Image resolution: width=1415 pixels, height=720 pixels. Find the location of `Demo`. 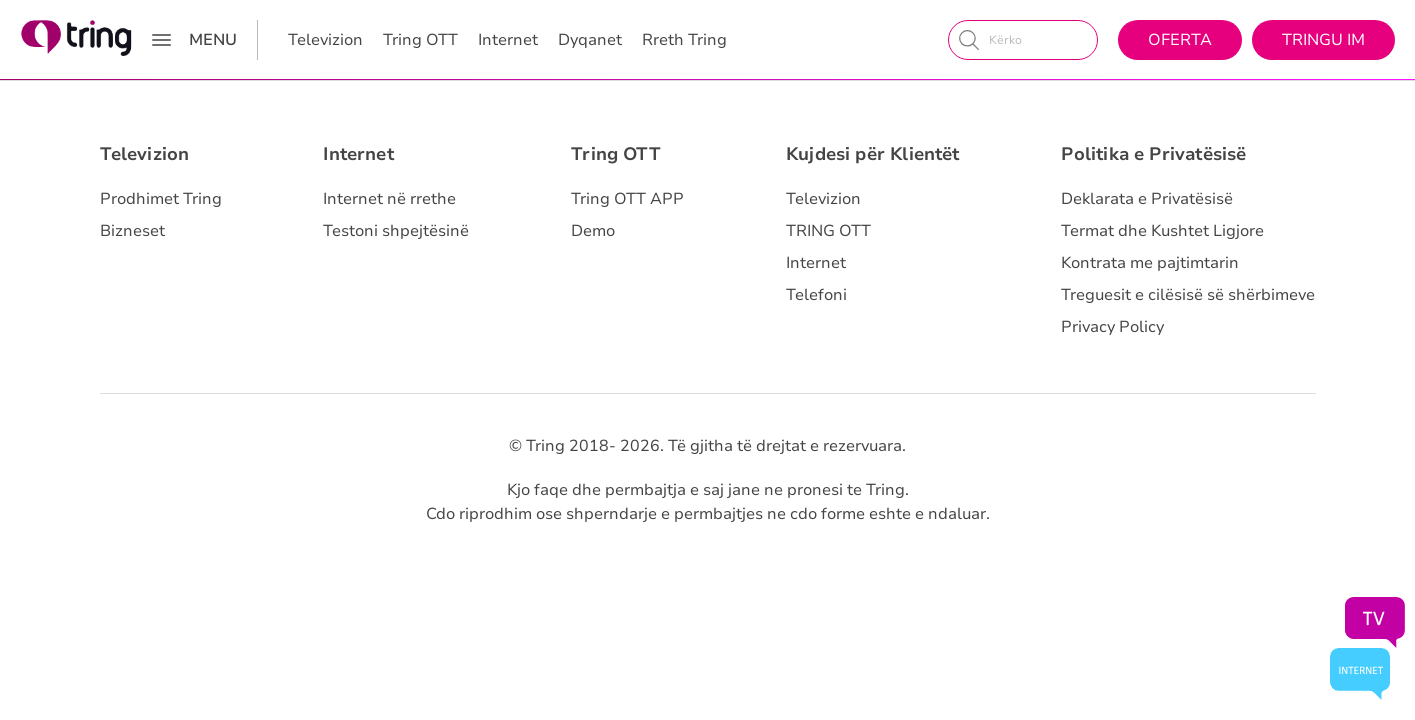

Demo is located at coordinates (593, 231).